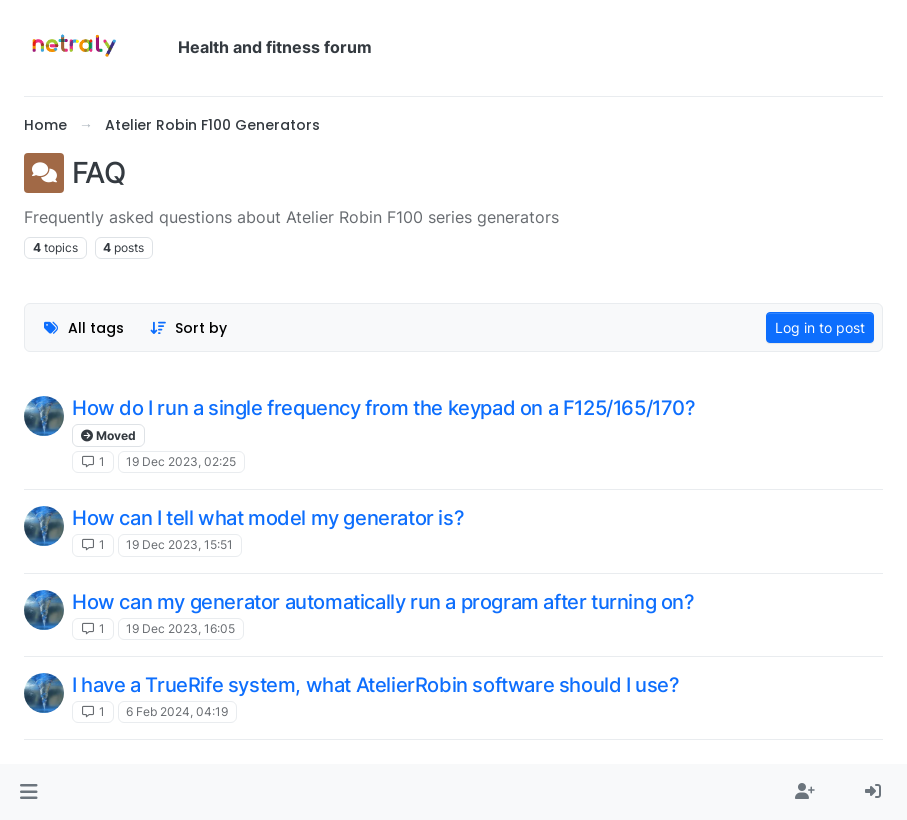  I want to click on Log in to post, so click(820, 327).